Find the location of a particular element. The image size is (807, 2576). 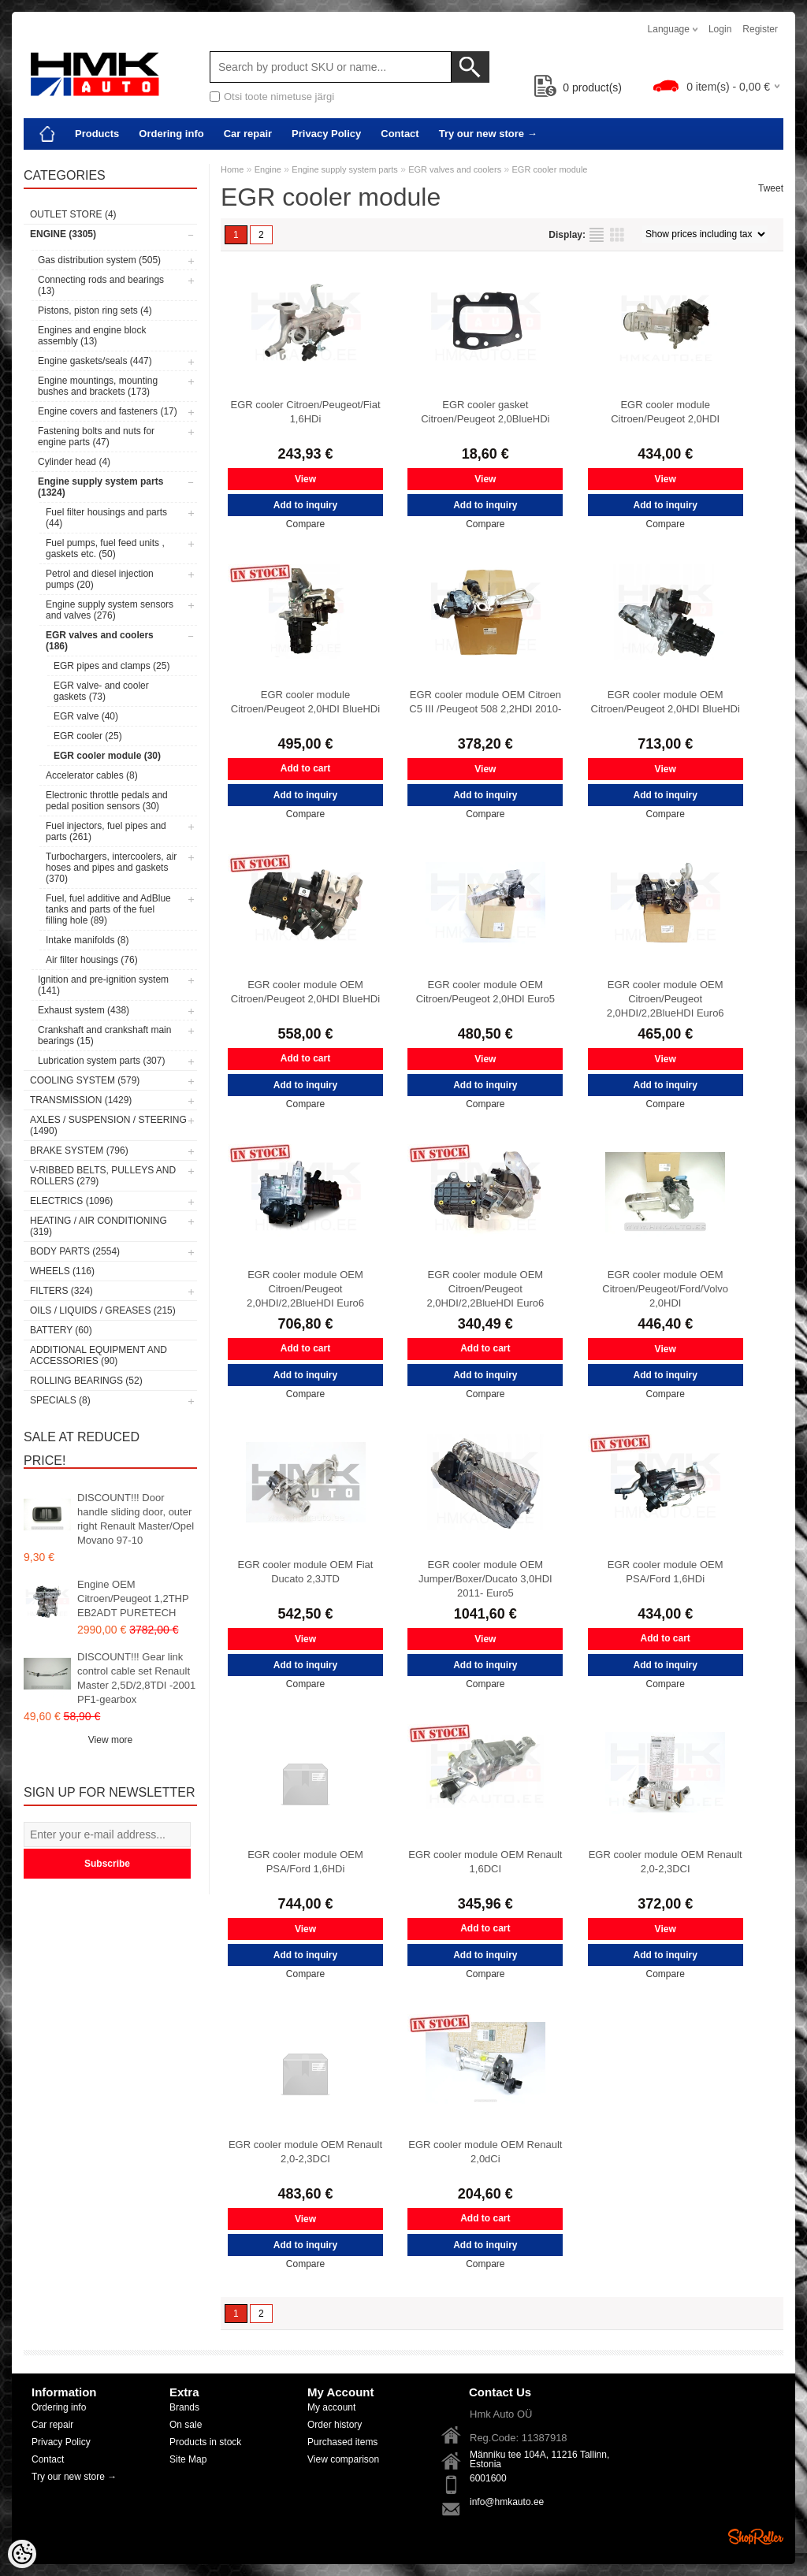

[Cookie Preferences] is located at coordinates (22, 2554).